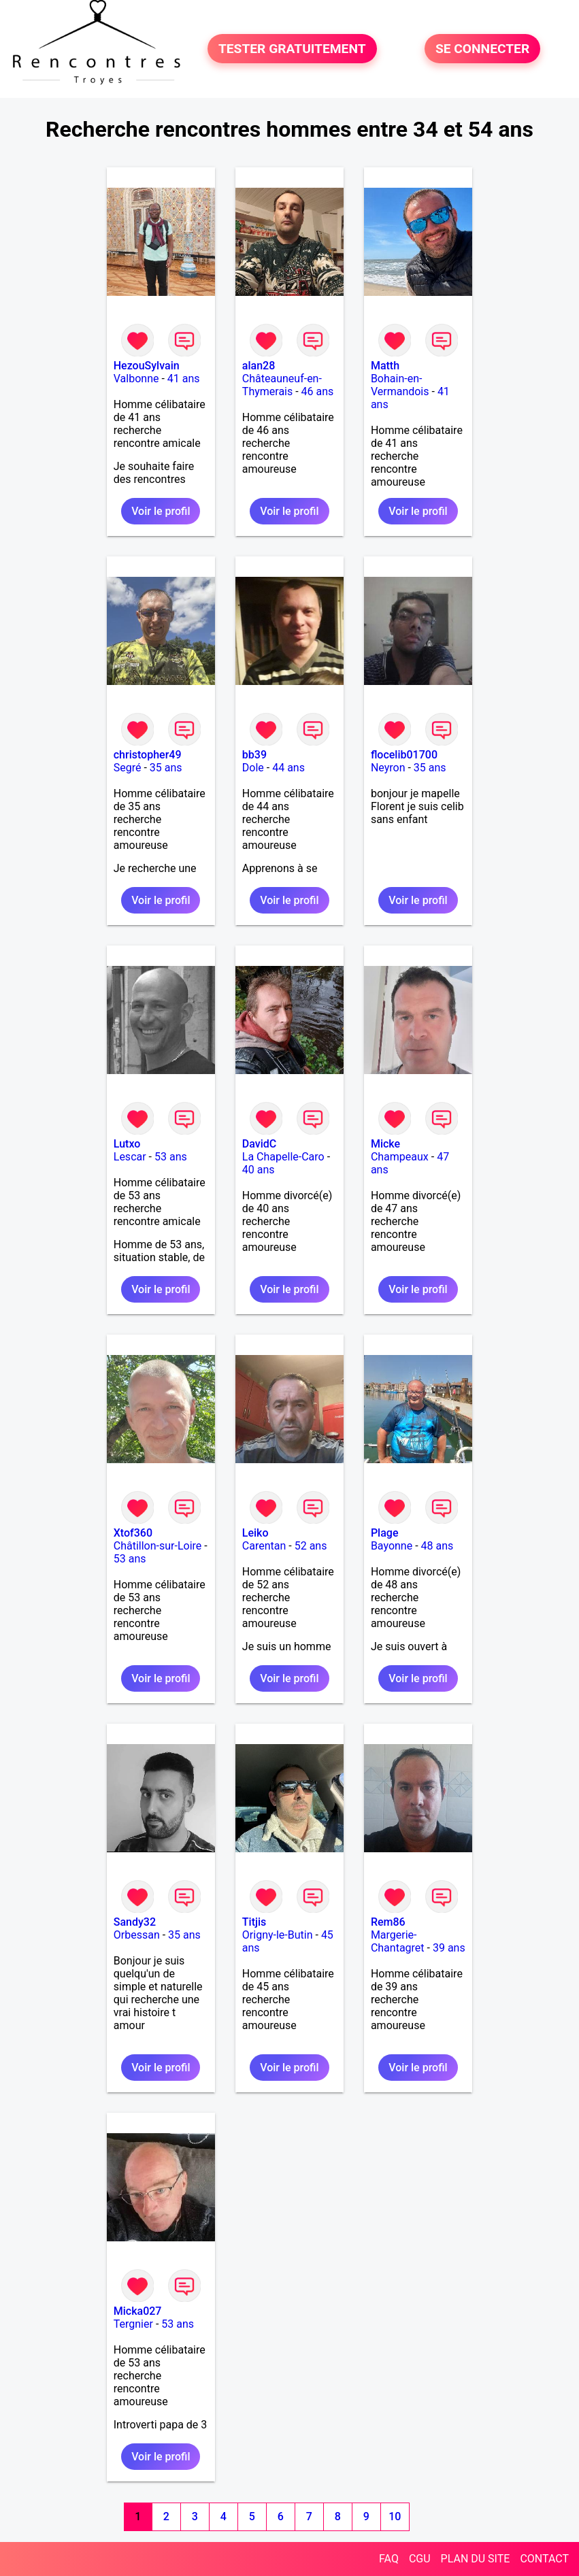  Describe the element at coordinates (282, 385) in the screenshot. I see `Châteauneuf-en-Thymerais` at that location.